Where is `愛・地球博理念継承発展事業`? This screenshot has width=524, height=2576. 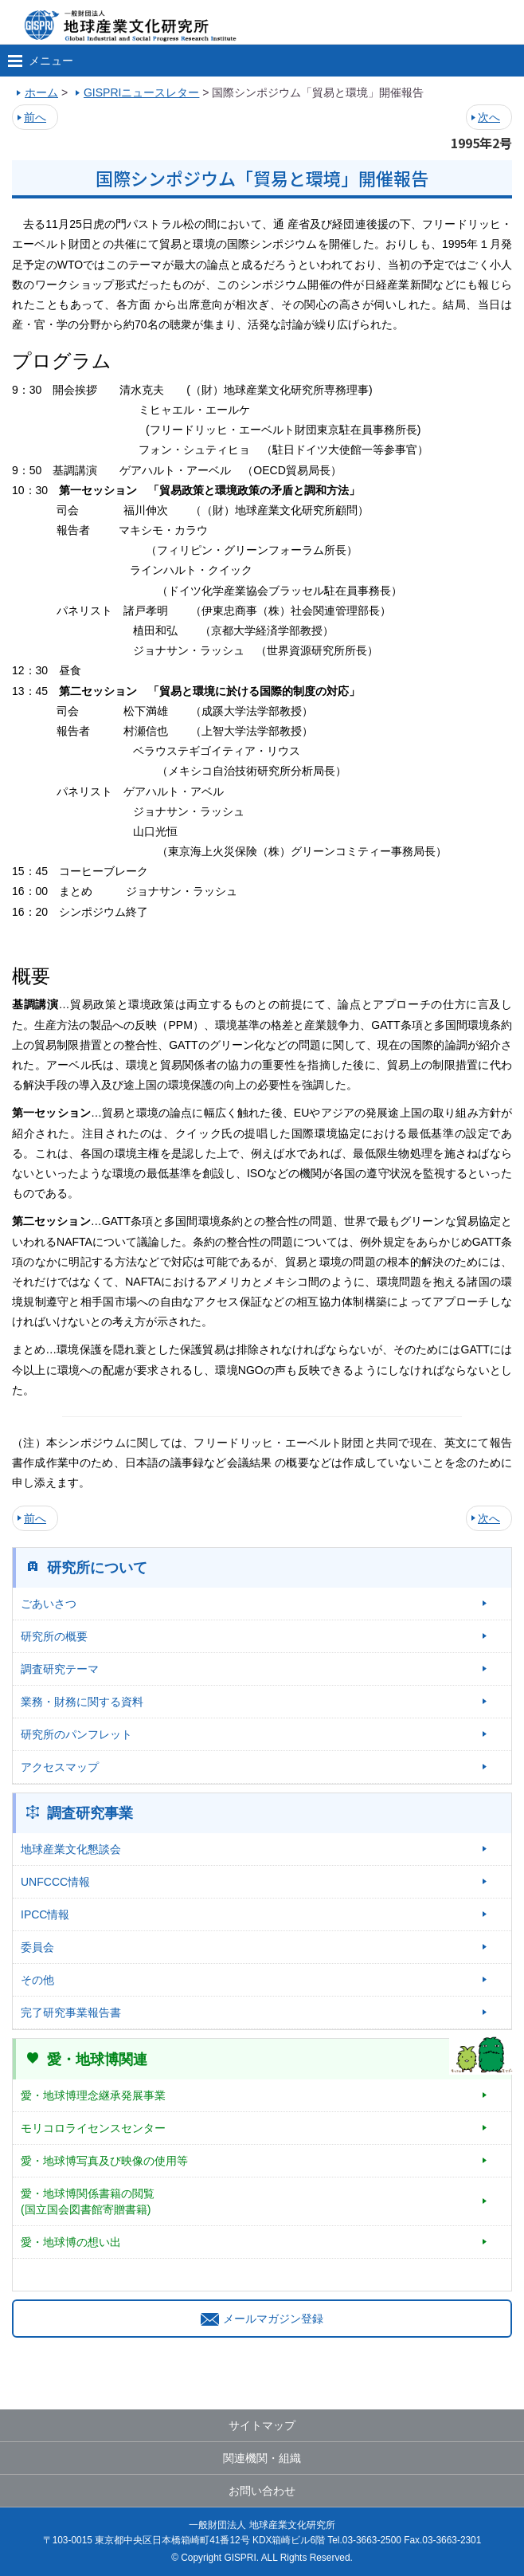 愛・地球博理念継承発展事業 is located at coordinates (93, 2095).